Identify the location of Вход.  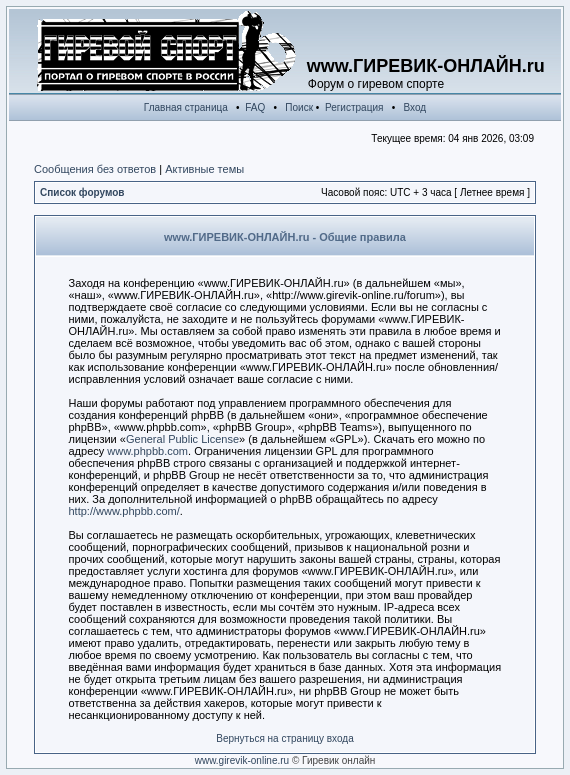
(415, 107).